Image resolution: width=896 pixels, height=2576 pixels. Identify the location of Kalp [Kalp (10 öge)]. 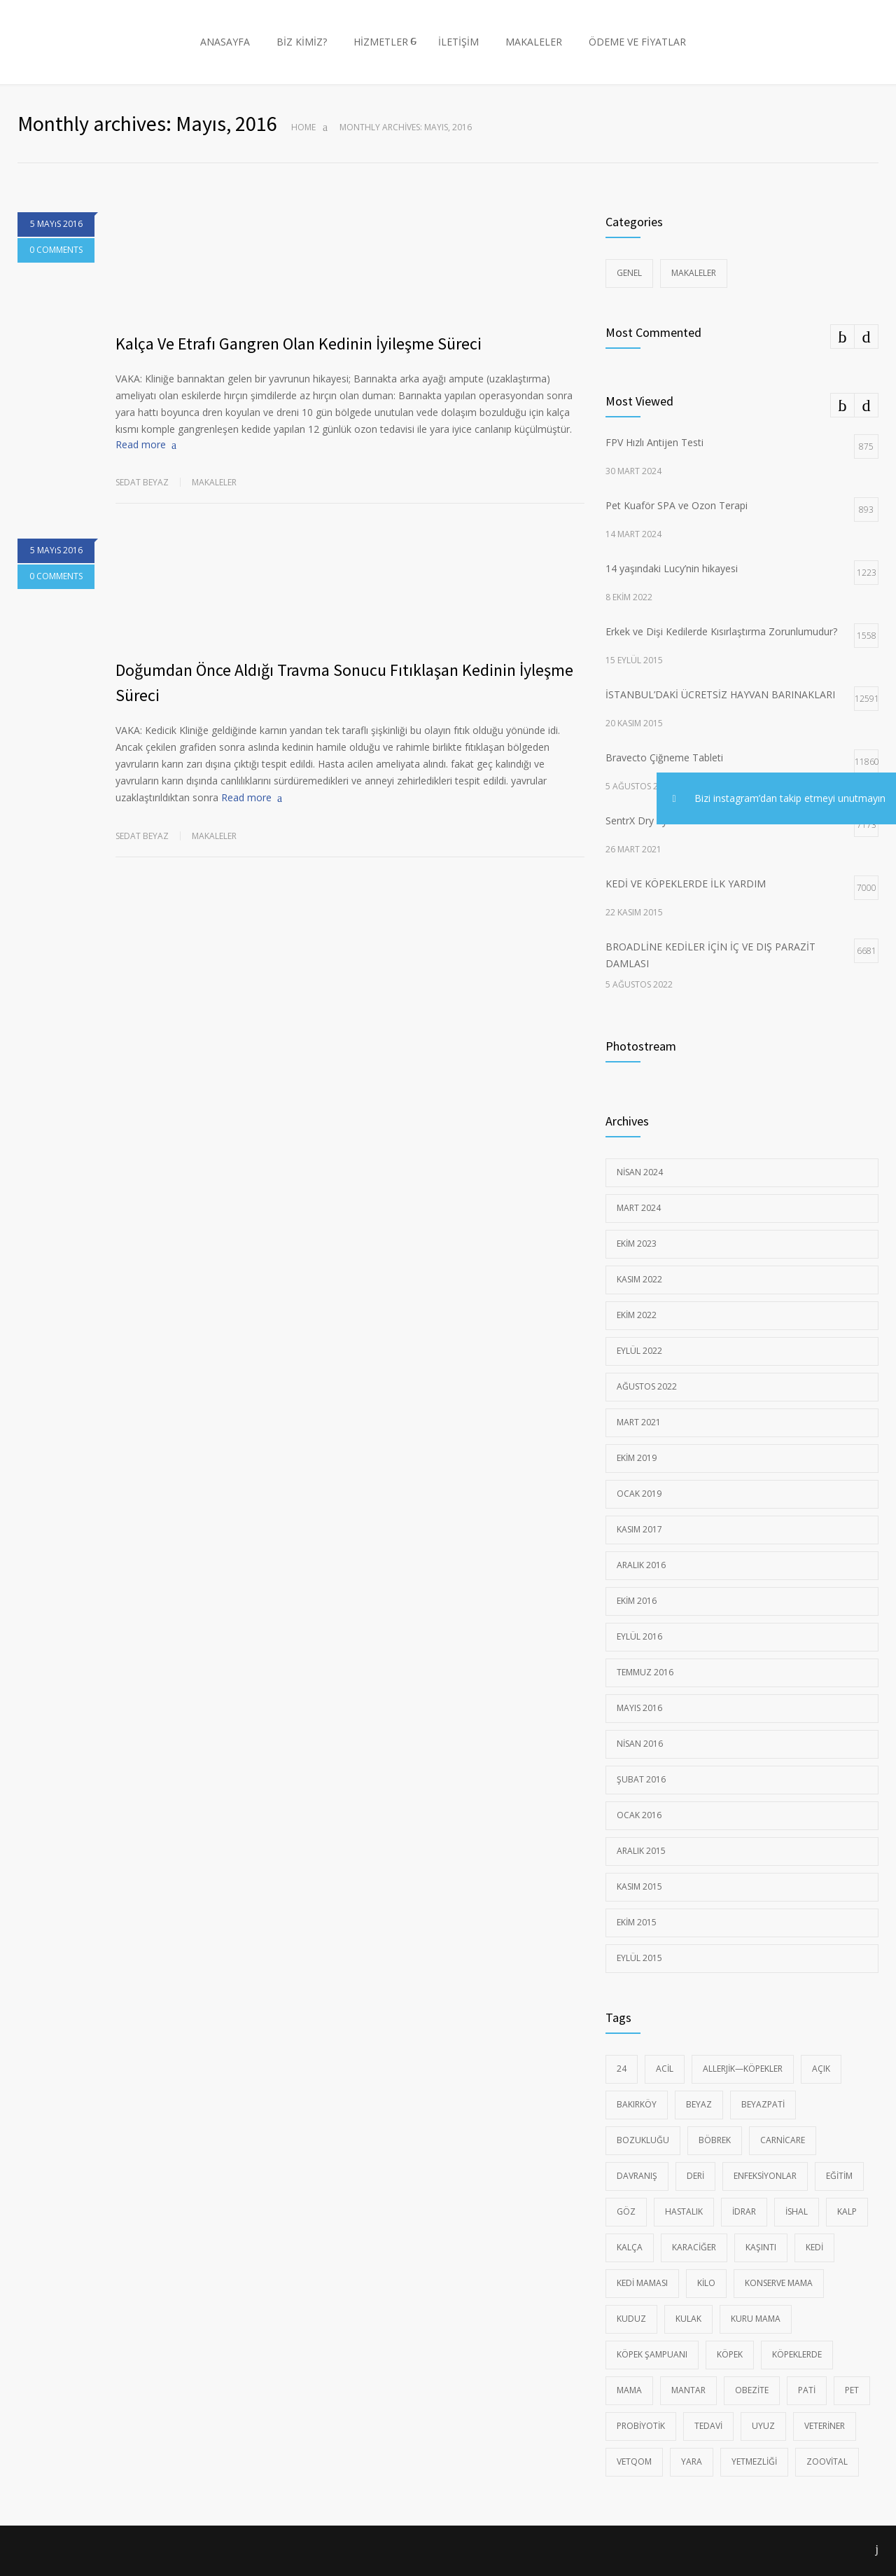
(847, 2211).